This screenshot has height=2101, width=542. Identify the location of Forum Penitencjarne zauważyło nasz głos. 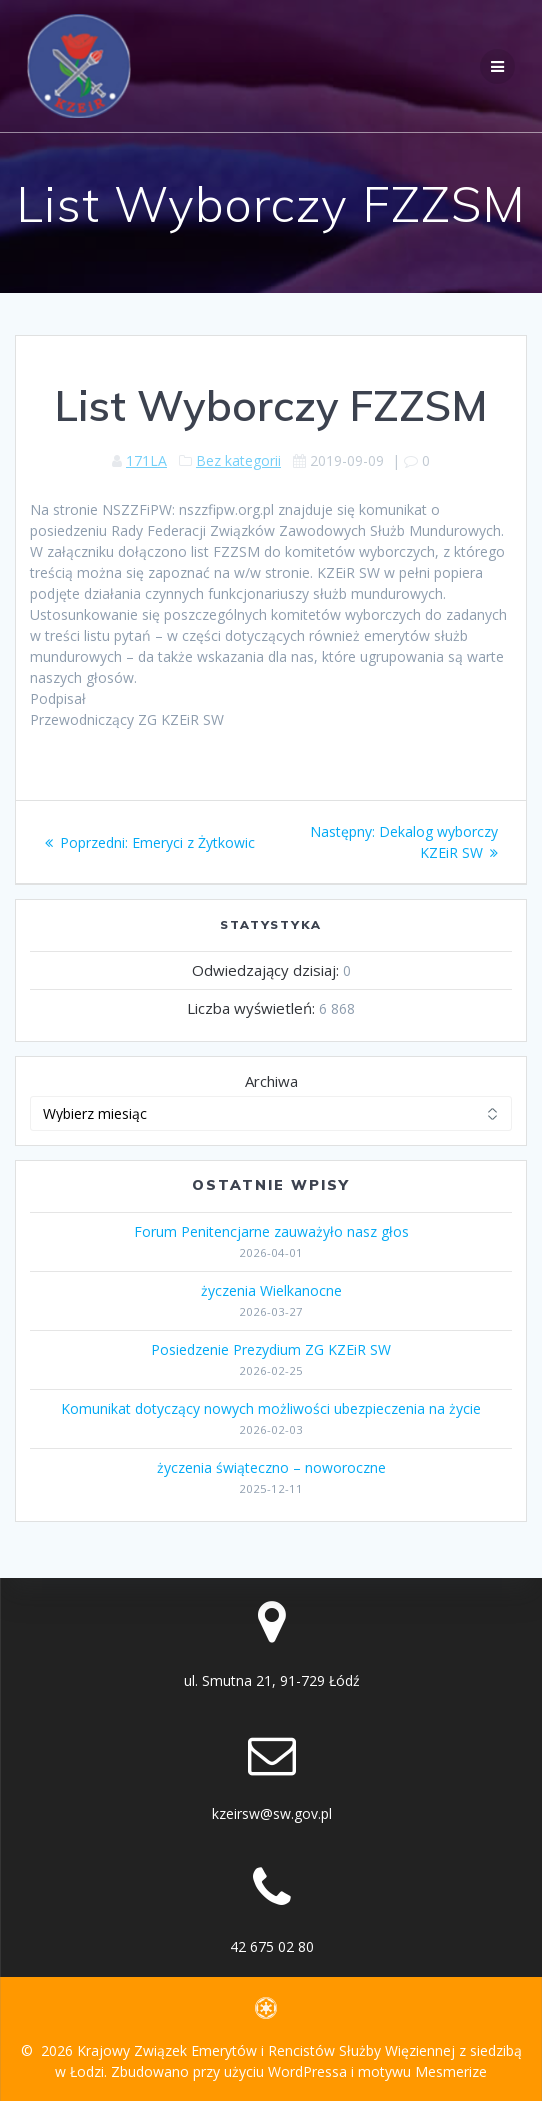
(271, 1231).